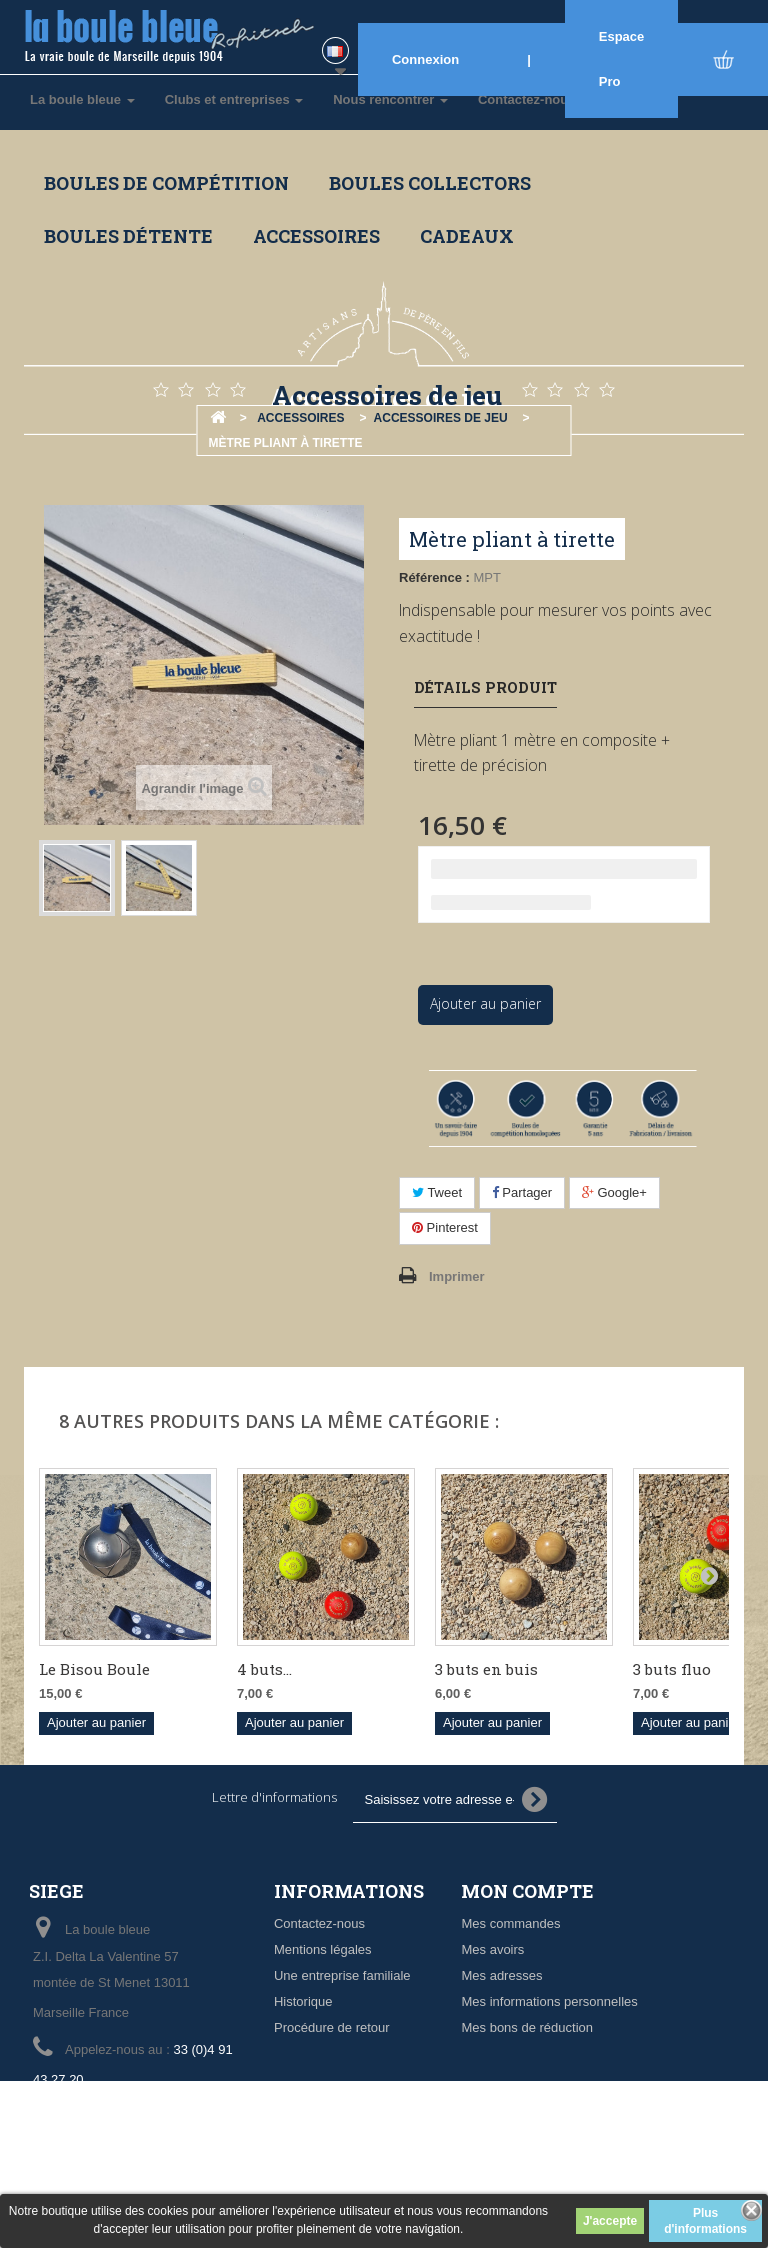 The image size is (768, 2248). I want to click on Une entreprise familiale, so click(342, 1975).